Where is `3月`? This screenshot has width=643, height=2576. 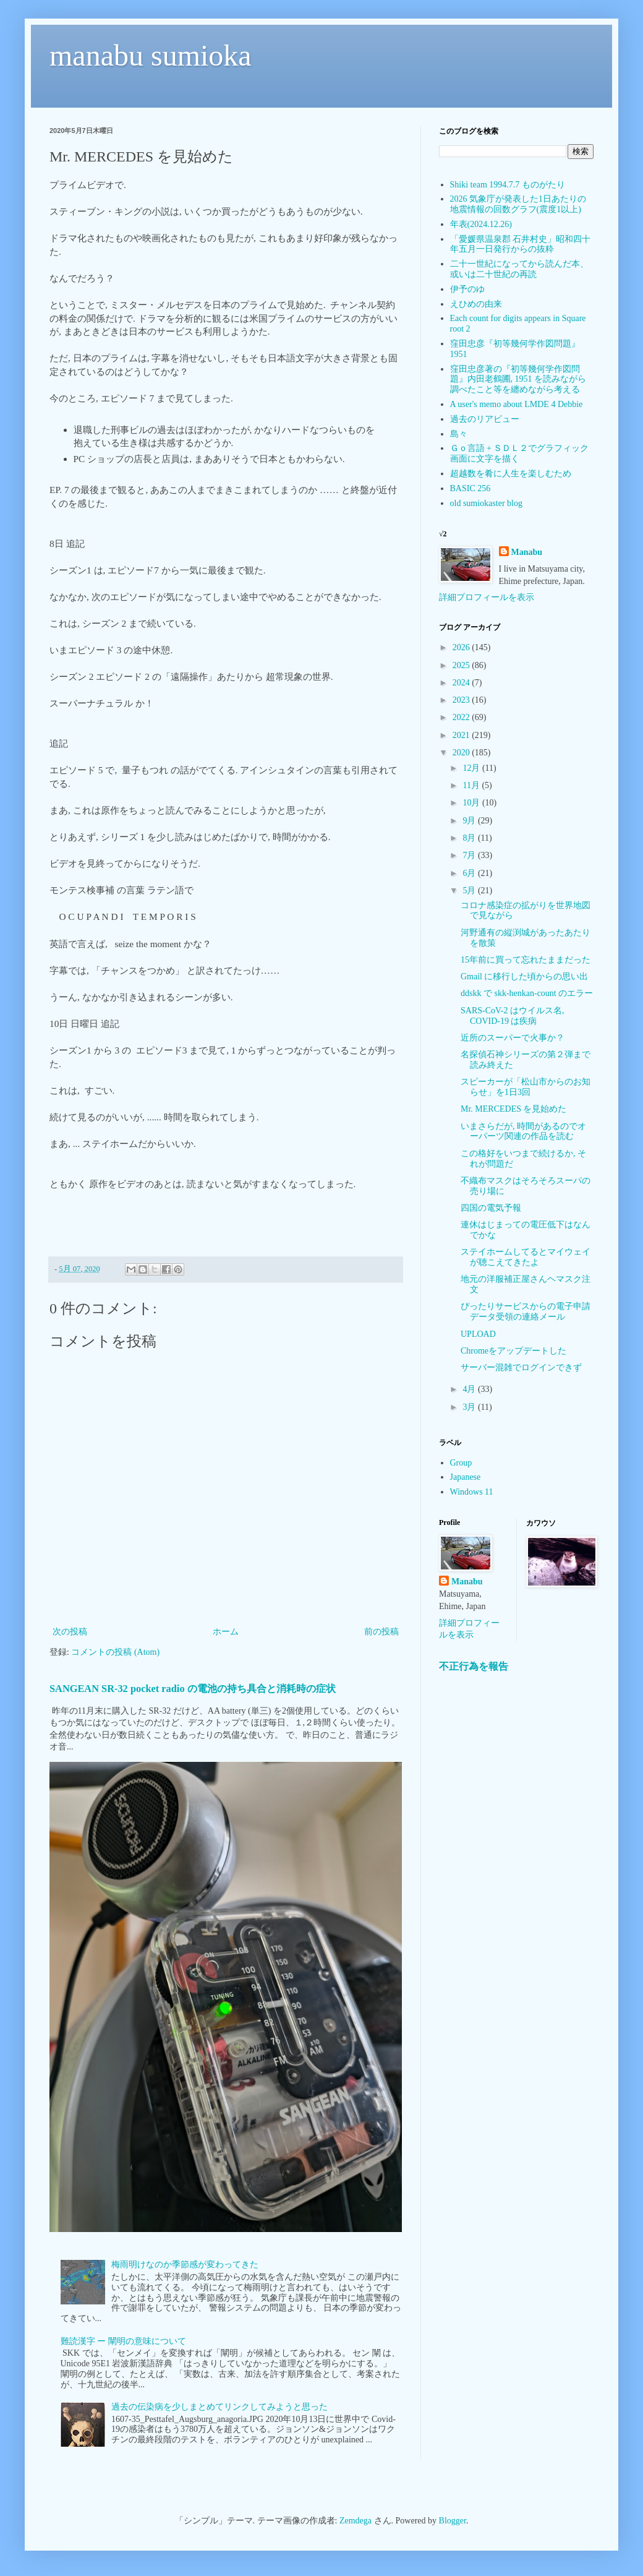
3月 is located at coordinates (470, 1407).